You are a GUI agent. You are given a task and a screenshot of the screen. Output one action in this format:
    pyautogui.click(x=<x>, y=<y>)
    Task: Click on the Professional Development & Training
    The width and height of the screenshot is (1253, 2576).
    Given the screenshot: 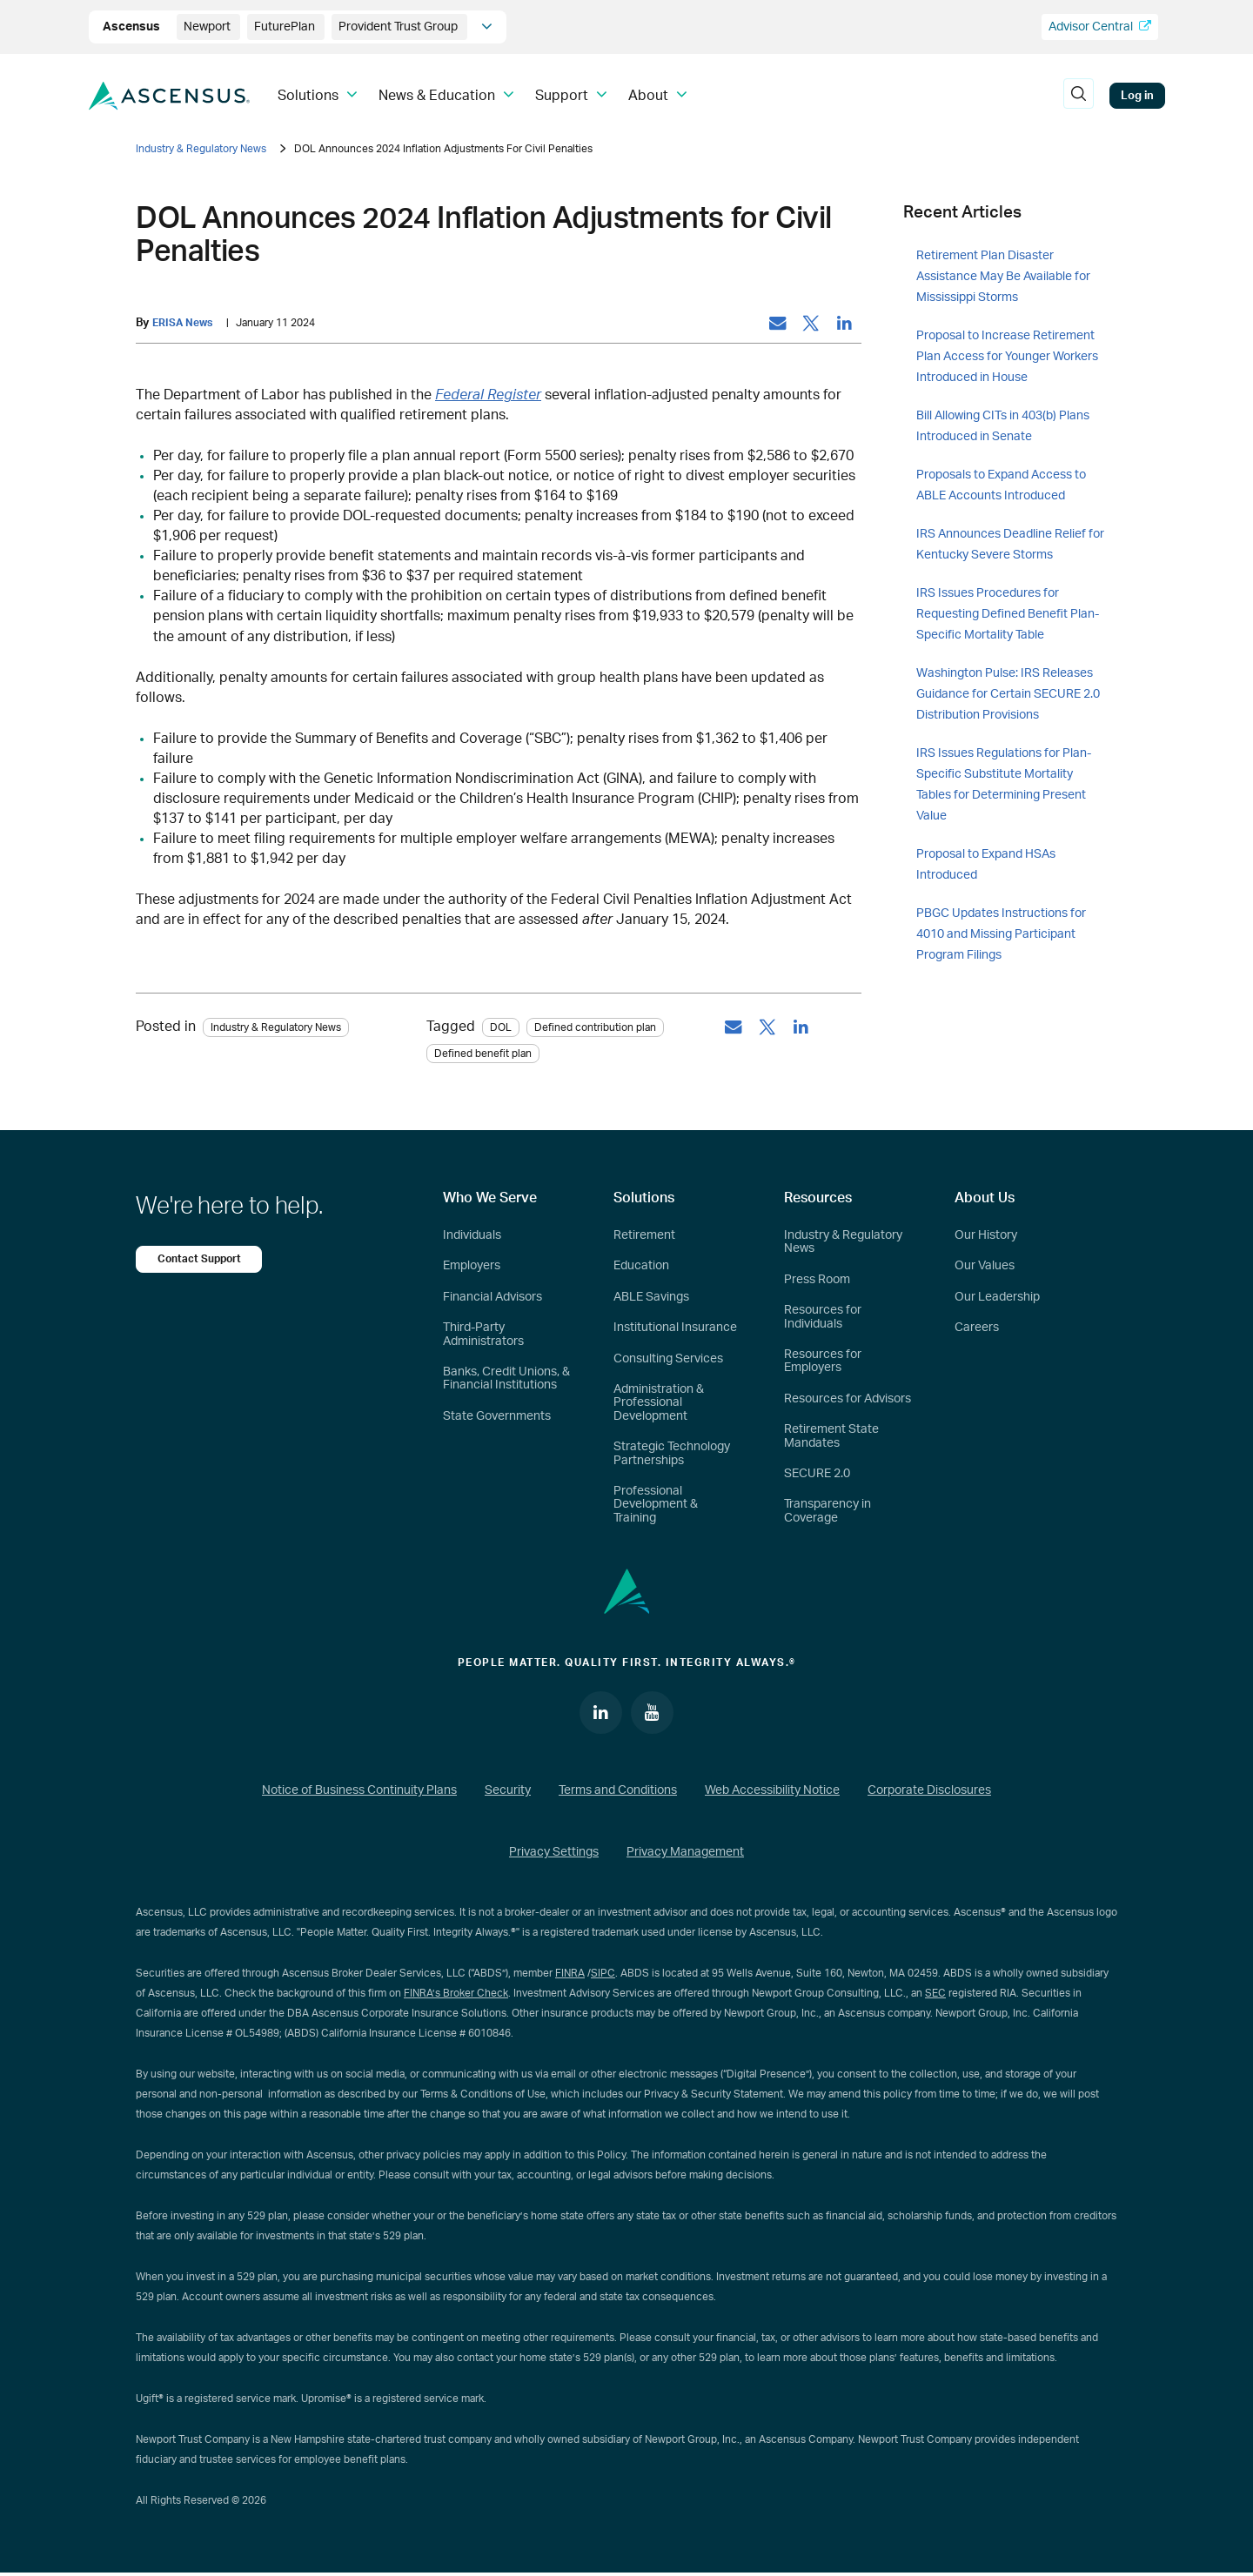 What is the action you would take?
    pyautogui.click(x=655, y=1506)
    